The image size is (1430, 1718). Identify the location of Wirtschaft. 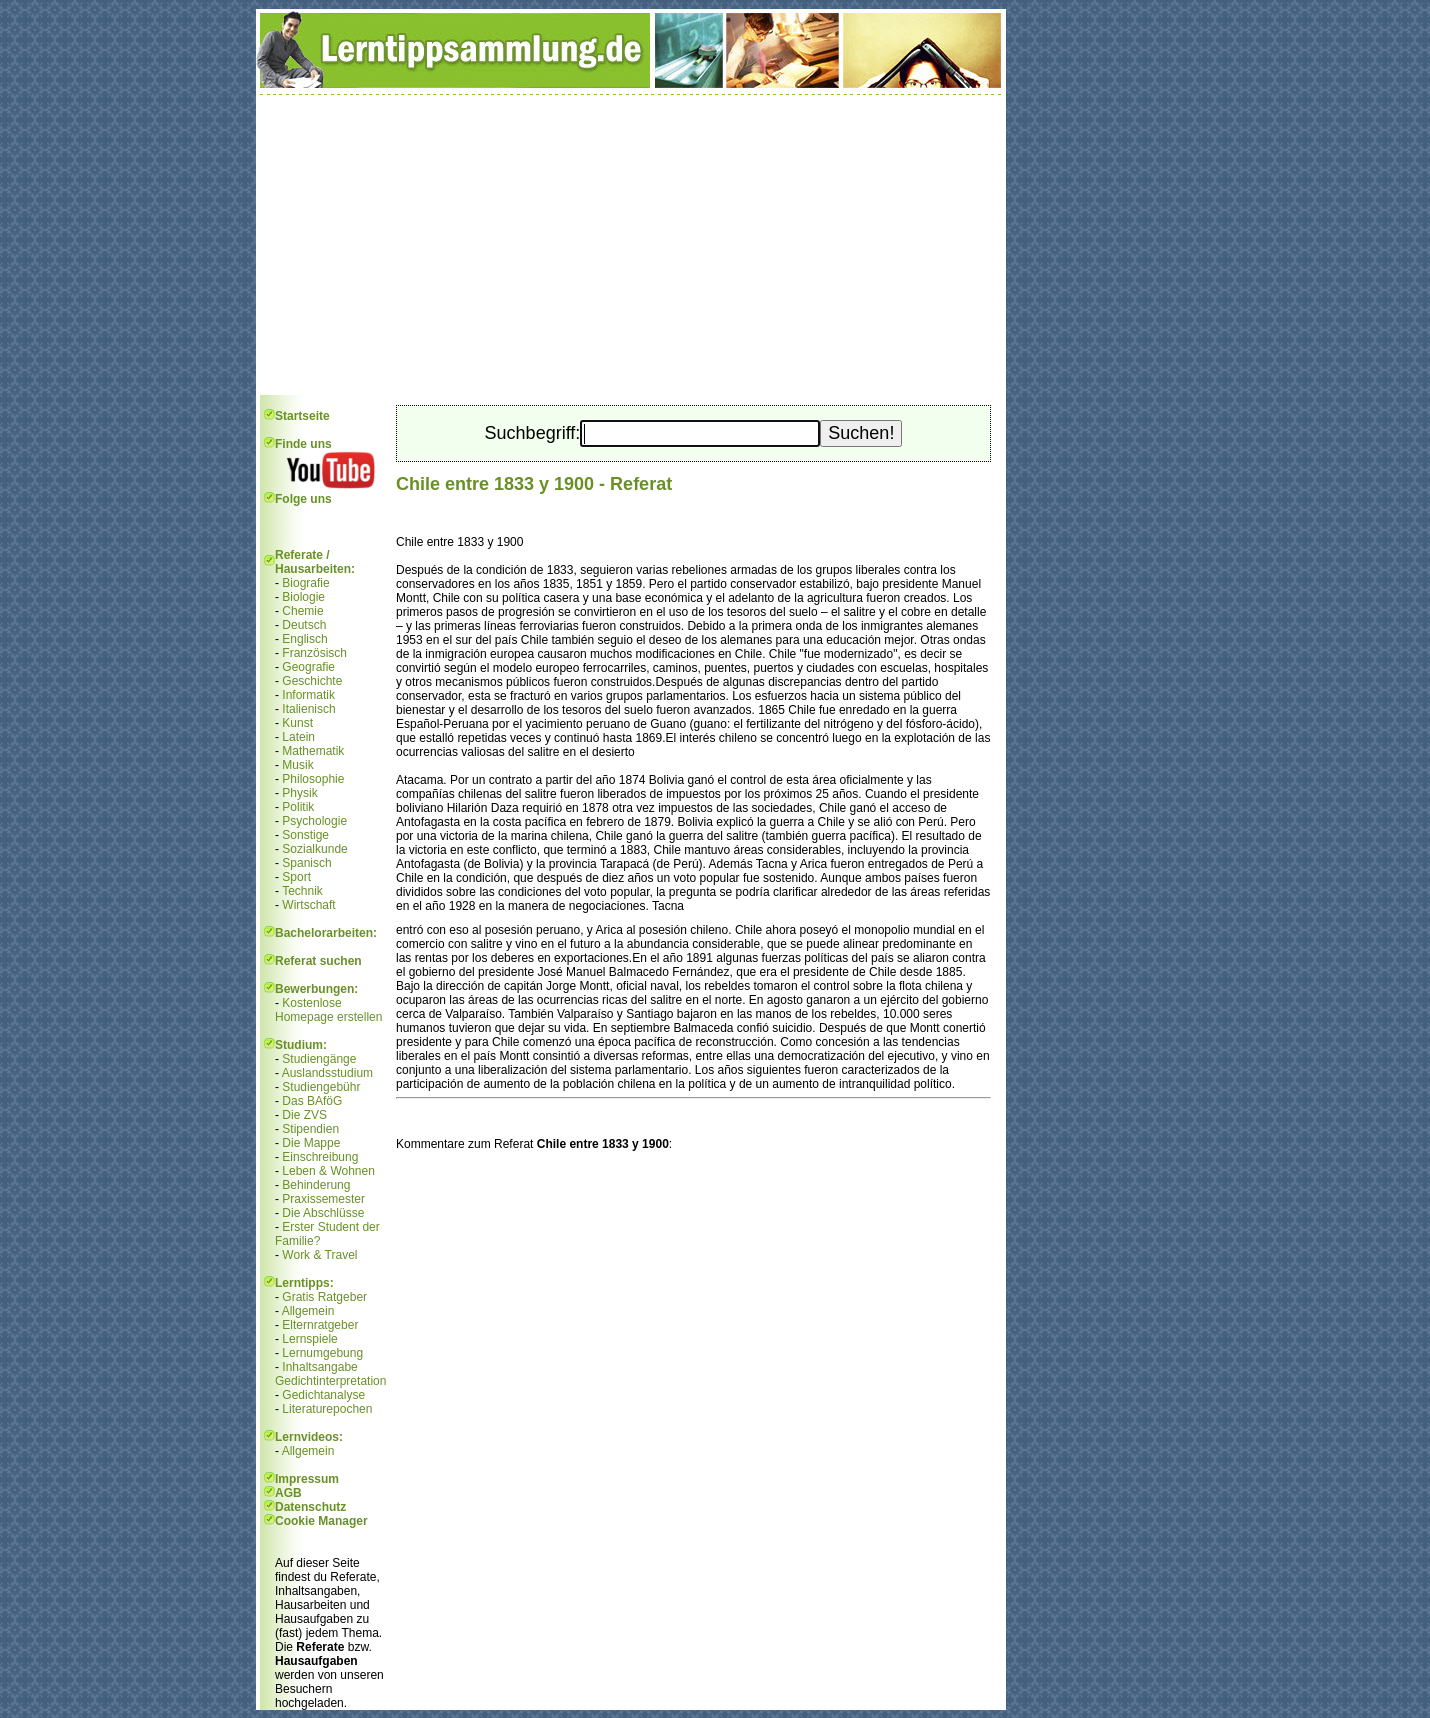
(308, 905).